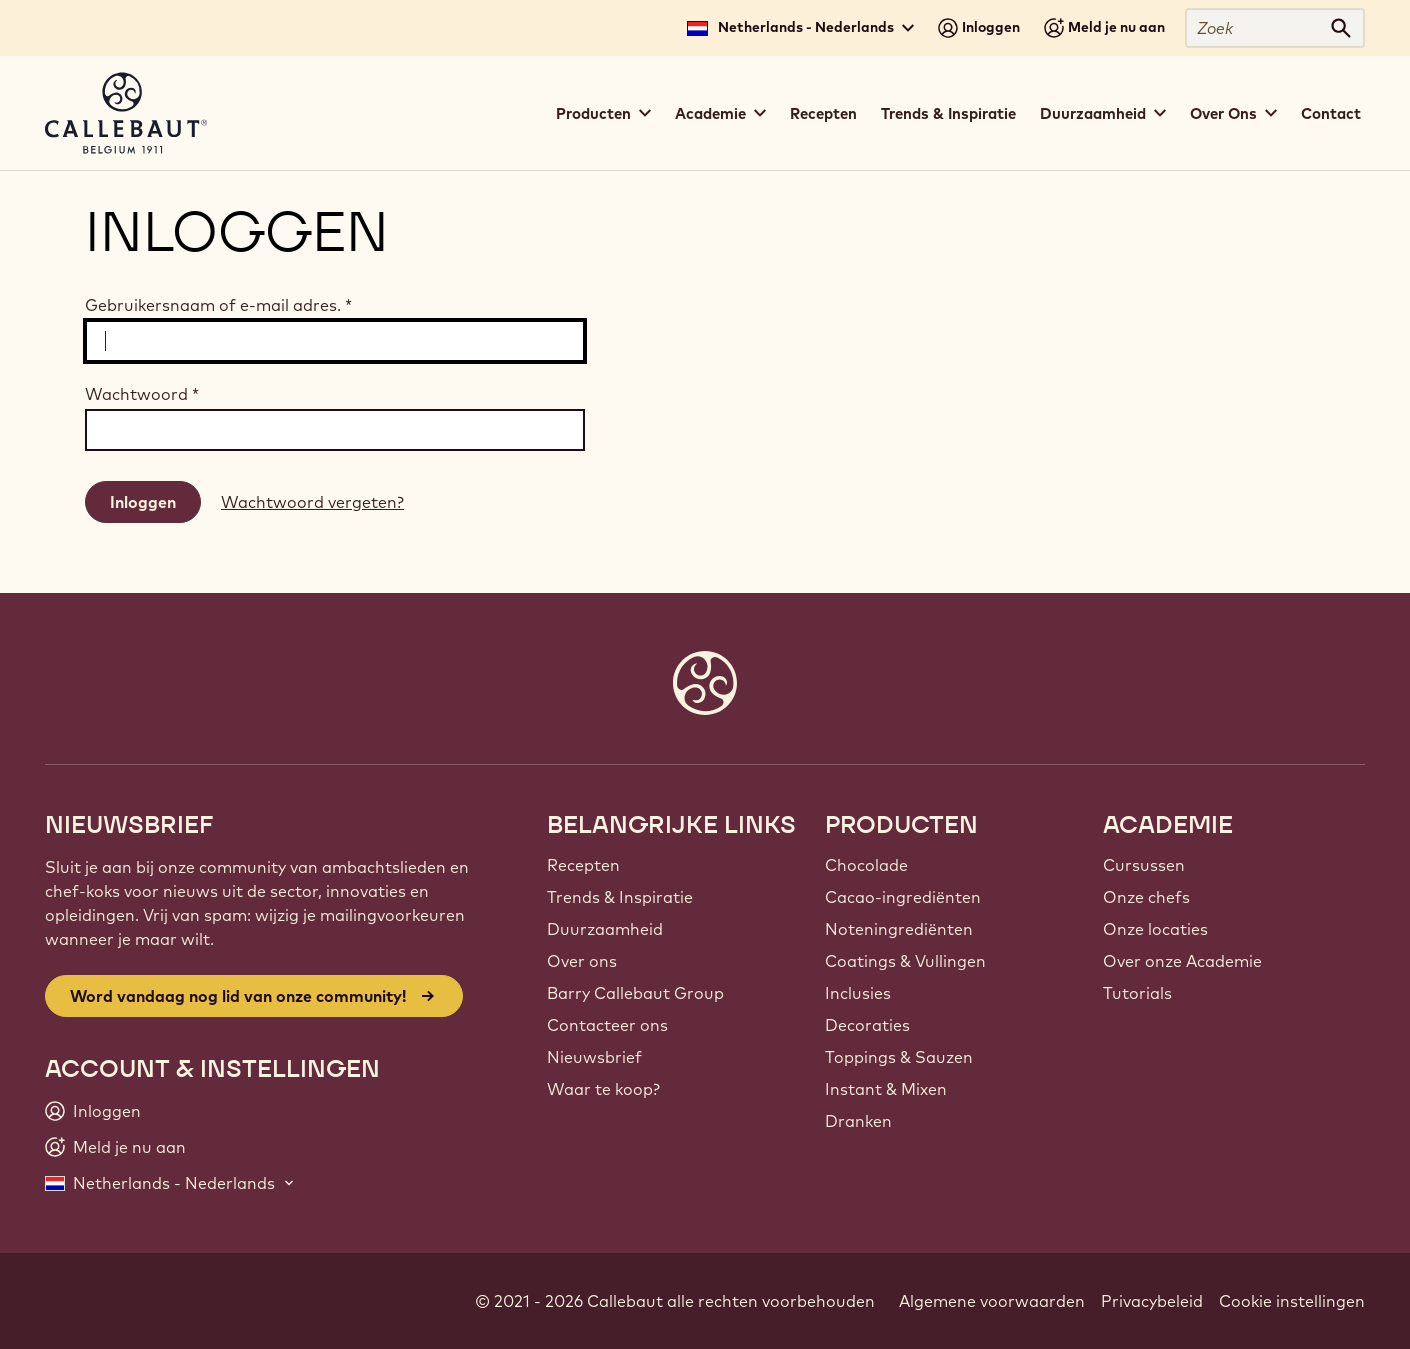 The width and height of the screenshot is (1410, 1349). What do you see at coordinates (605, 929) in the screenshot?
I see `Duurzaamheid` at bounding box center [605, 929].